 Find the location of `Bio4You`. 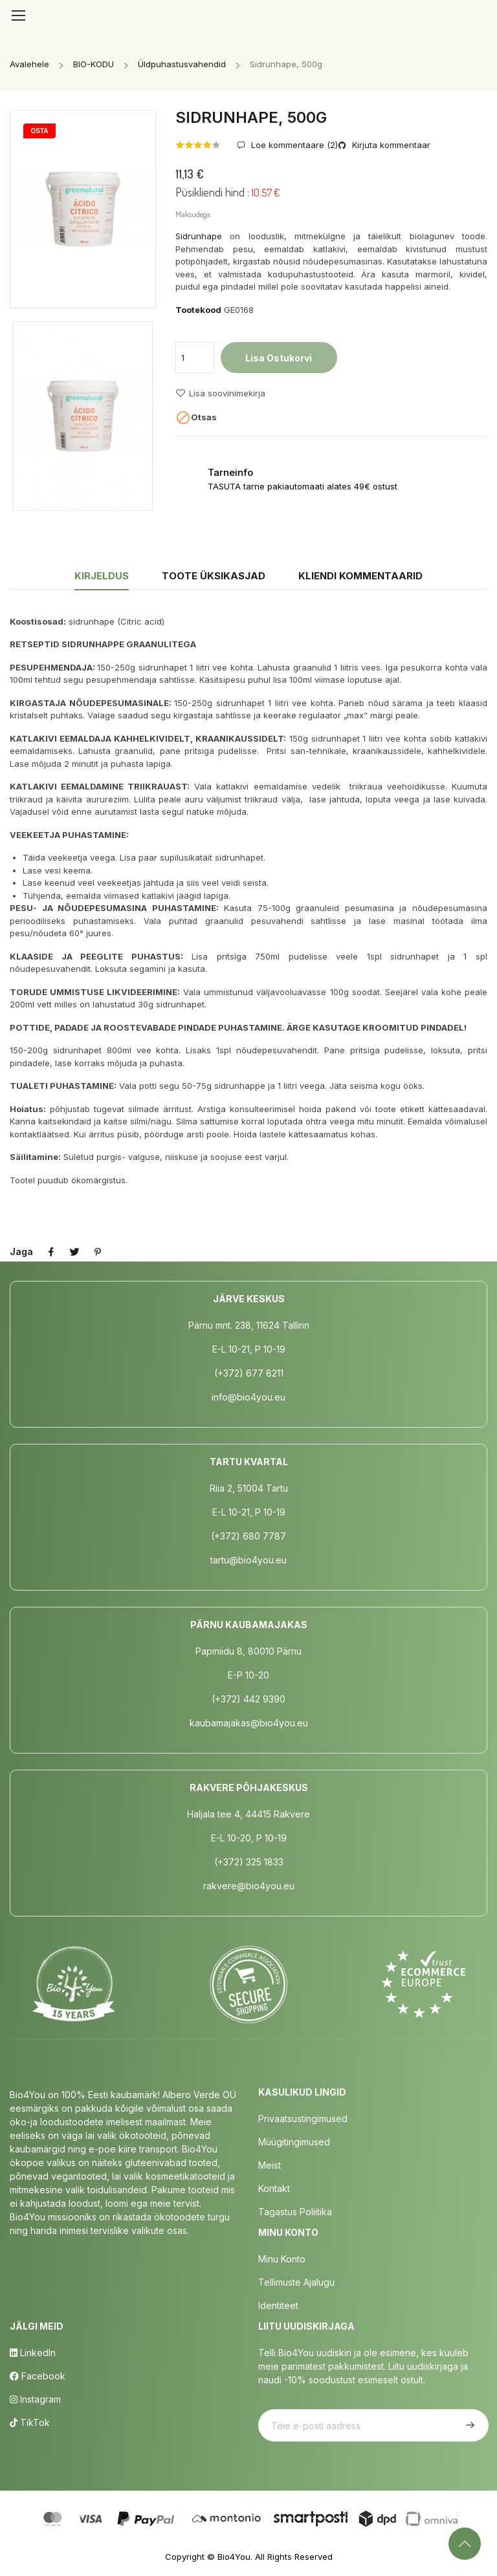

Bio4You is located at coordinates (233, 2556).